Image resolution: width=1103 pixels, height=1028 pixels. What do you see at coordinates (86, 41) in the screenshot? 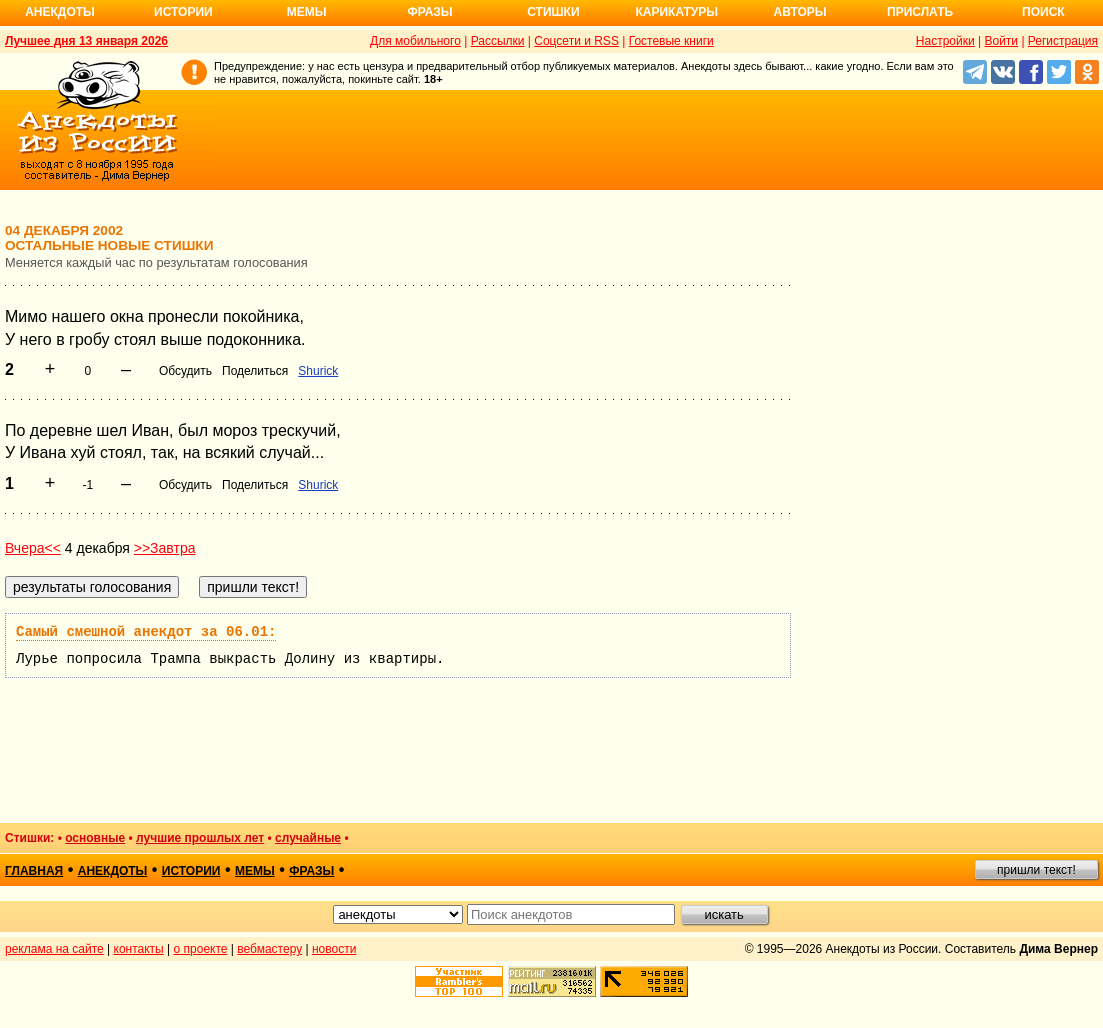
I see `Лучшее дня 13 января 2026` at bounding box center [86, 41].